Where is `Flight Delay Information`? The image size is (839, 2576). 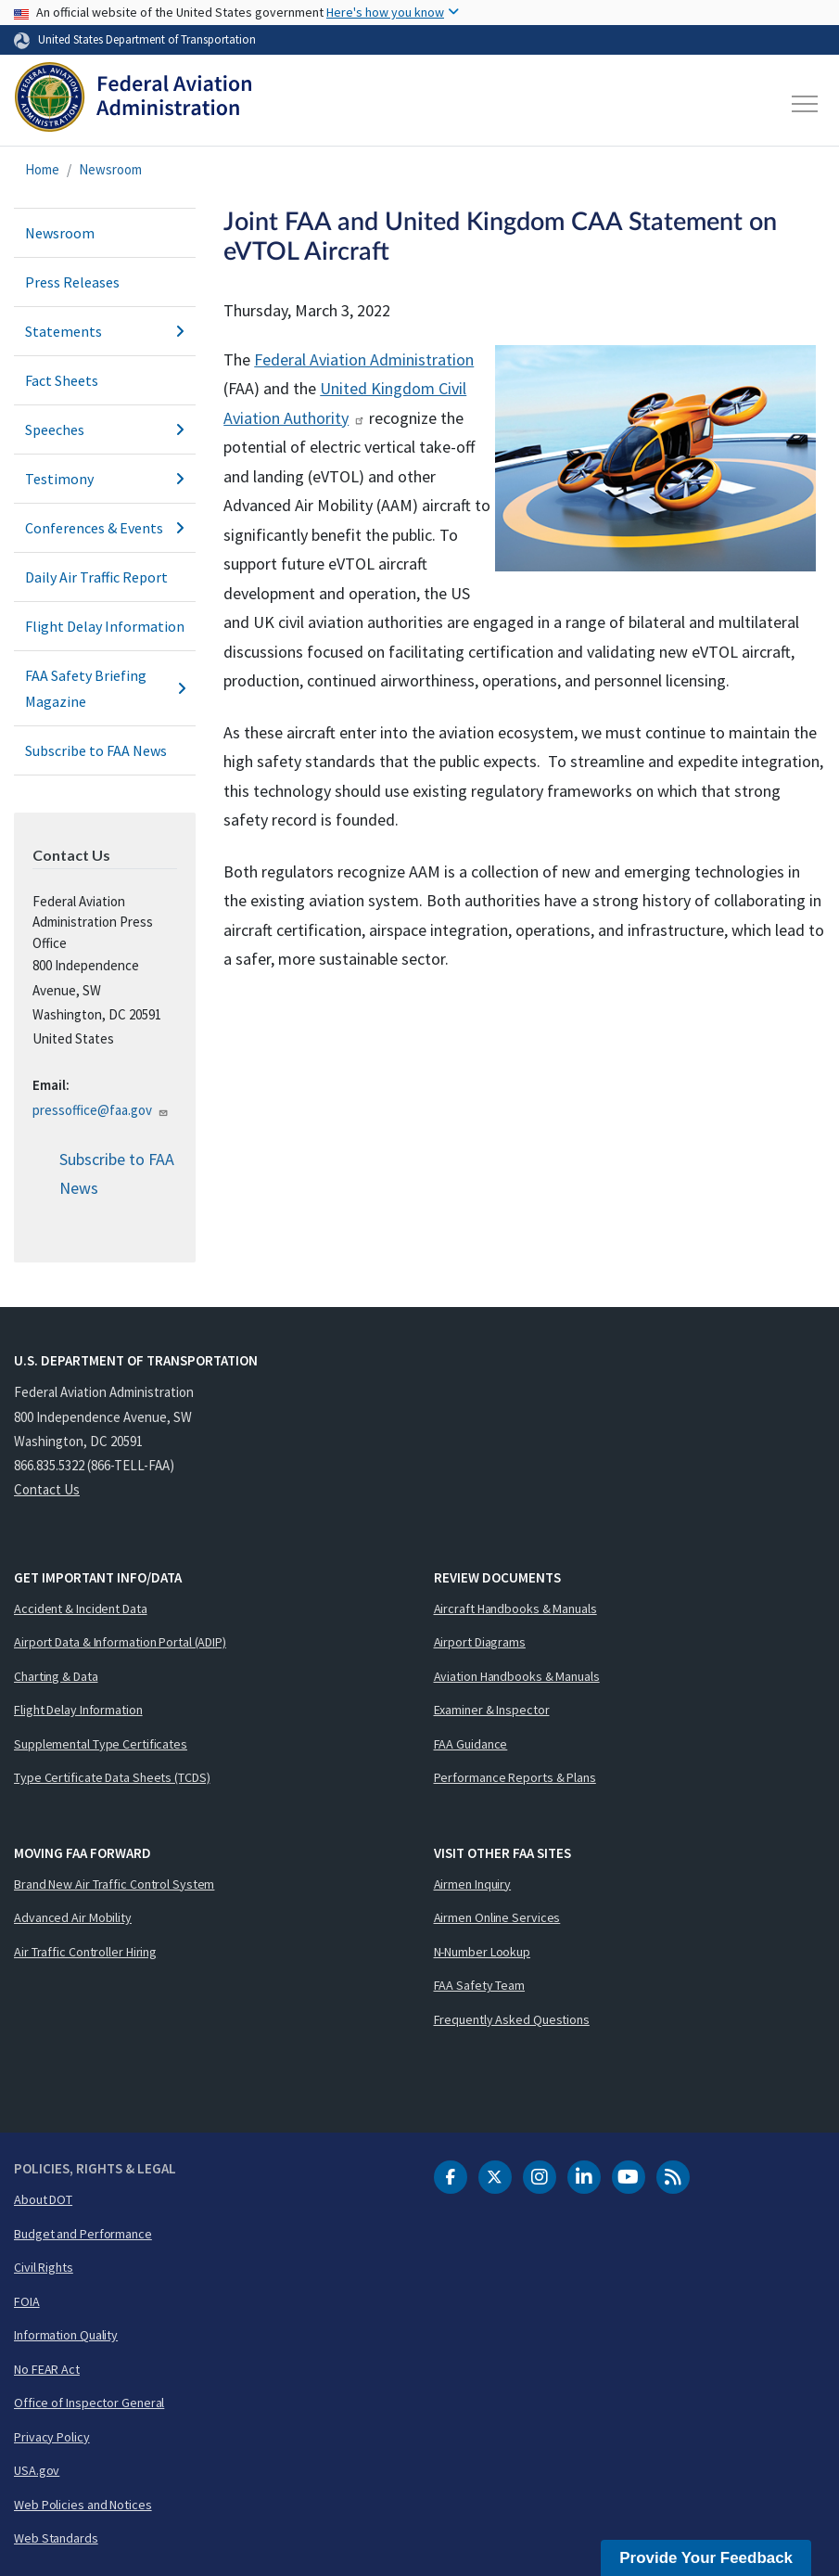 Flight Delay Information is located at coordinates (104, 626).